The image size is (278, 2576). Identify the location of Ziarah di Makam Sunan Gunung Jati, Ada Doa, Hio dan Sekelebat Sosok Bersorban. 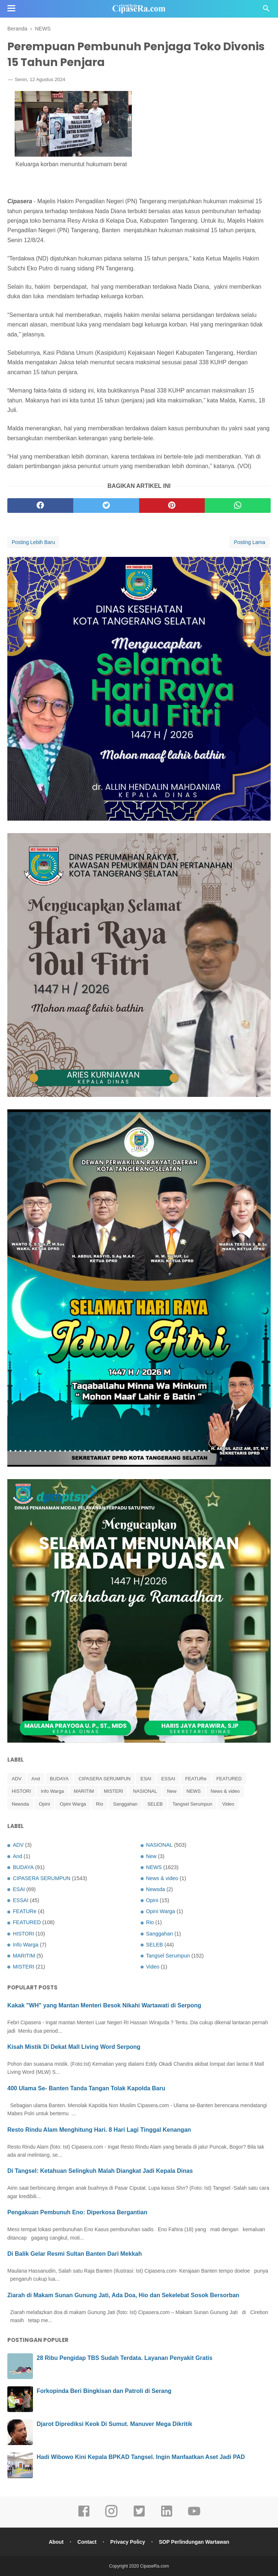
(123, 2295).